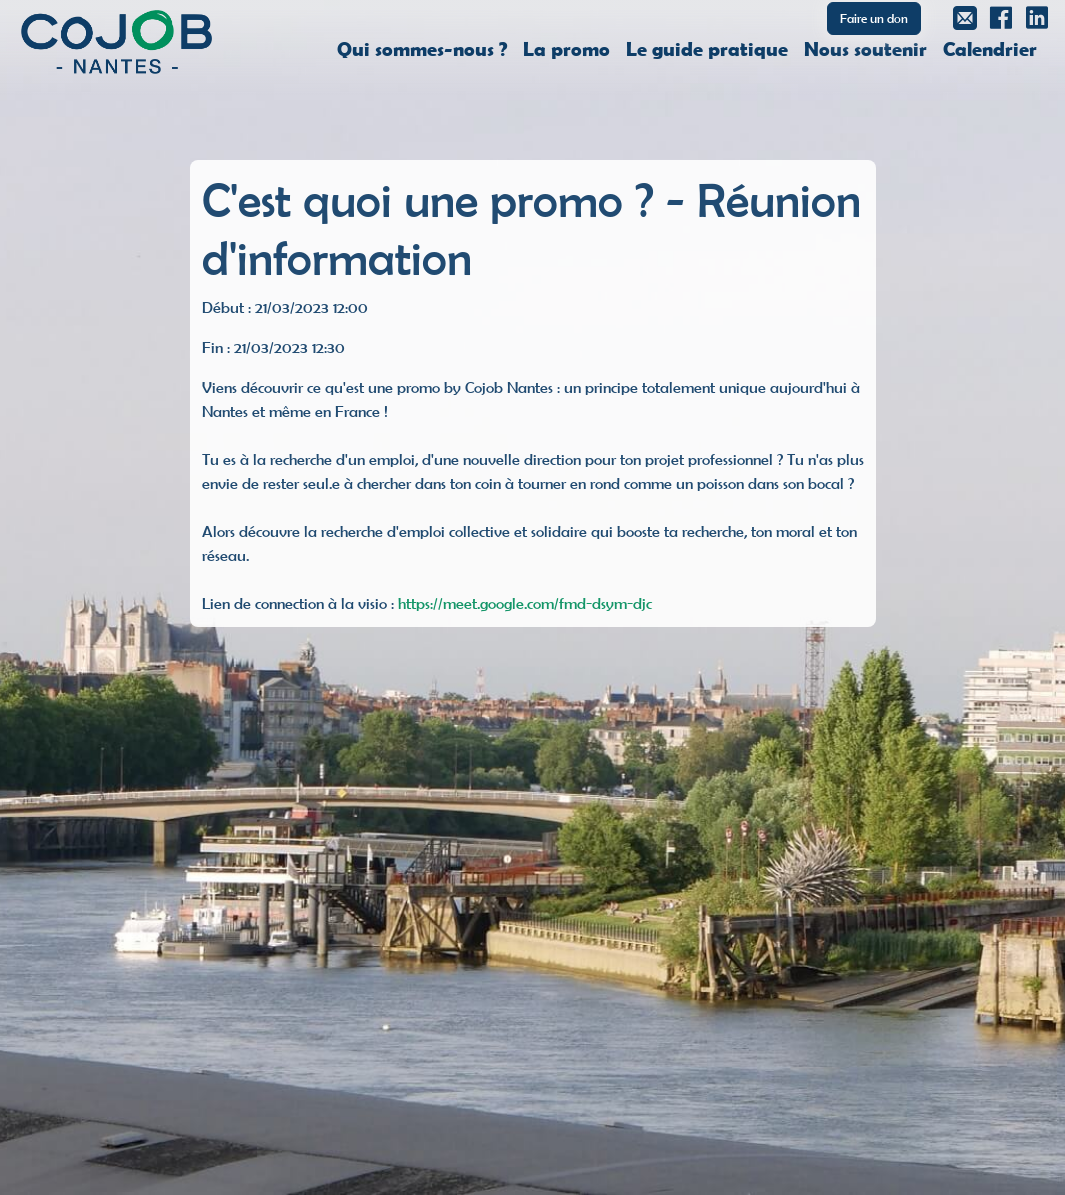 The width and height of the screenshot is (1065, 1195). What do you see at coordinates (874, 18) in the screenshot?
I see `Faire un don [button]` at bounding box center [874, 18].